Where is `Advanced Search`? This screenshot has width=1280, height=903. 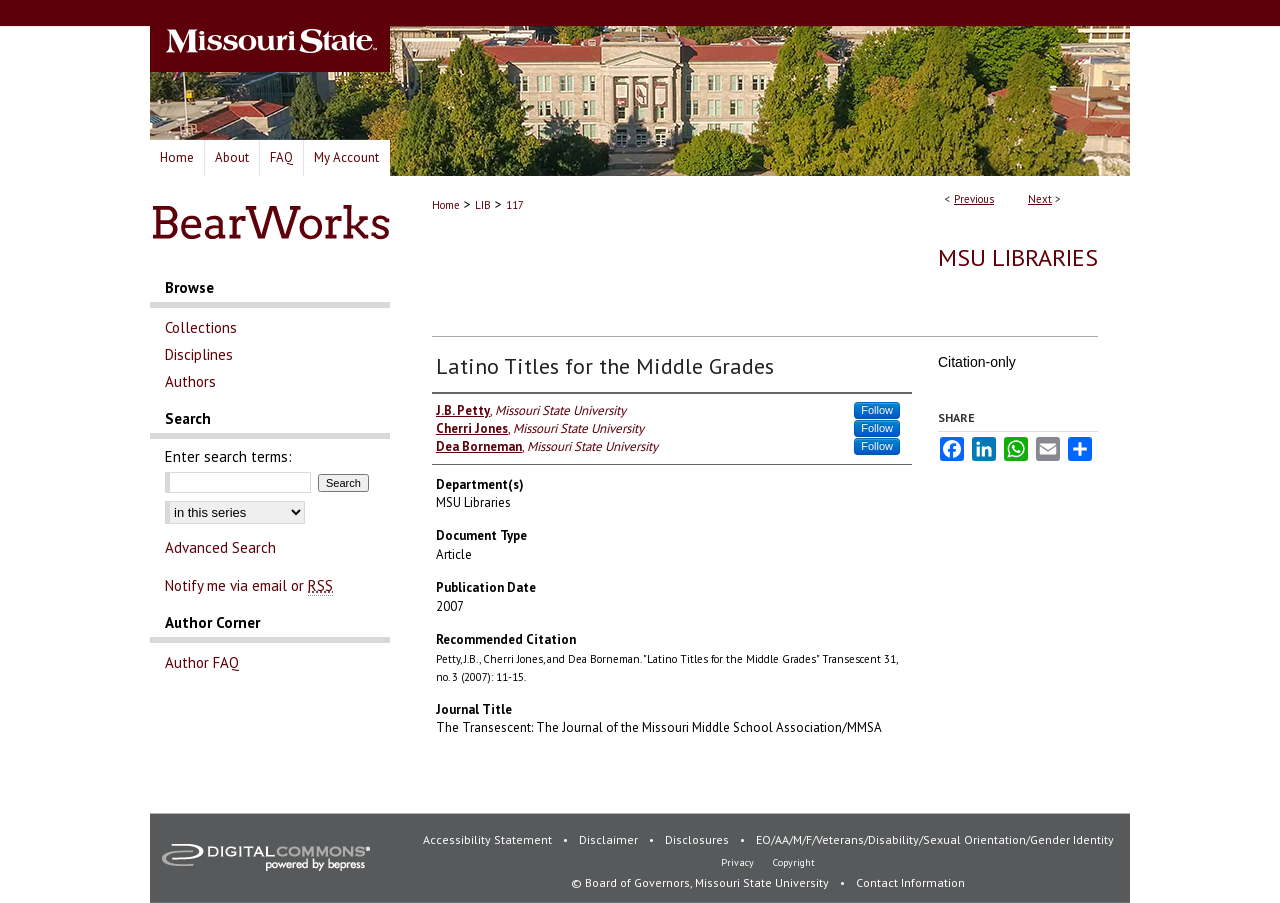 Advanced Search is located at coordinates (220, 547).